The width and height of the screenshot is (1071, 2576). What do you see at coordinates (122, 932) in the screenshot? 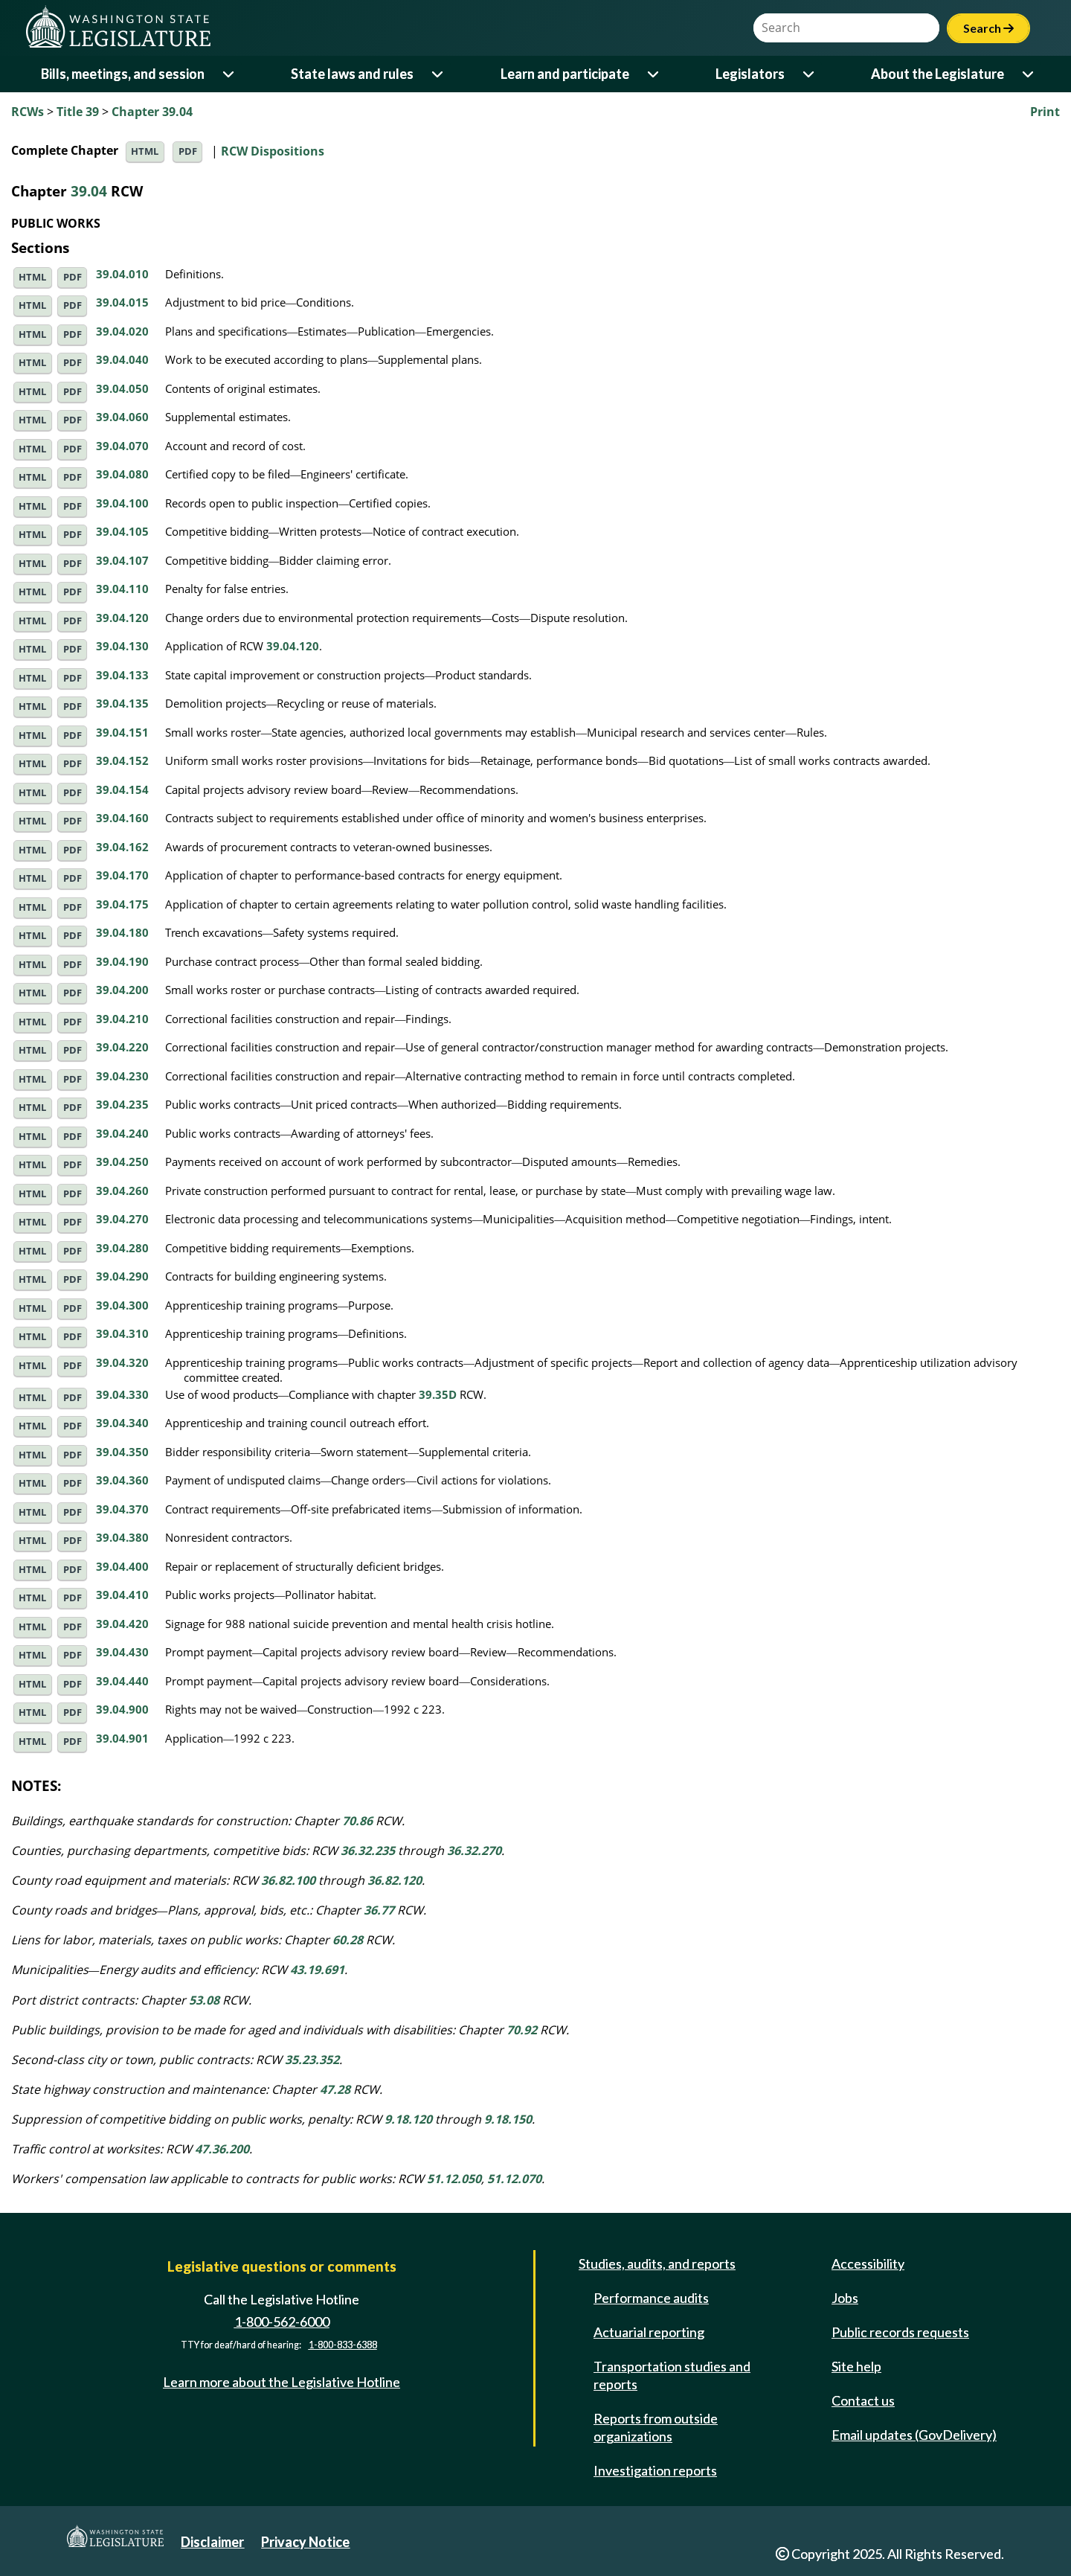
I see `39.04.180` at bounding box center [122, 932].